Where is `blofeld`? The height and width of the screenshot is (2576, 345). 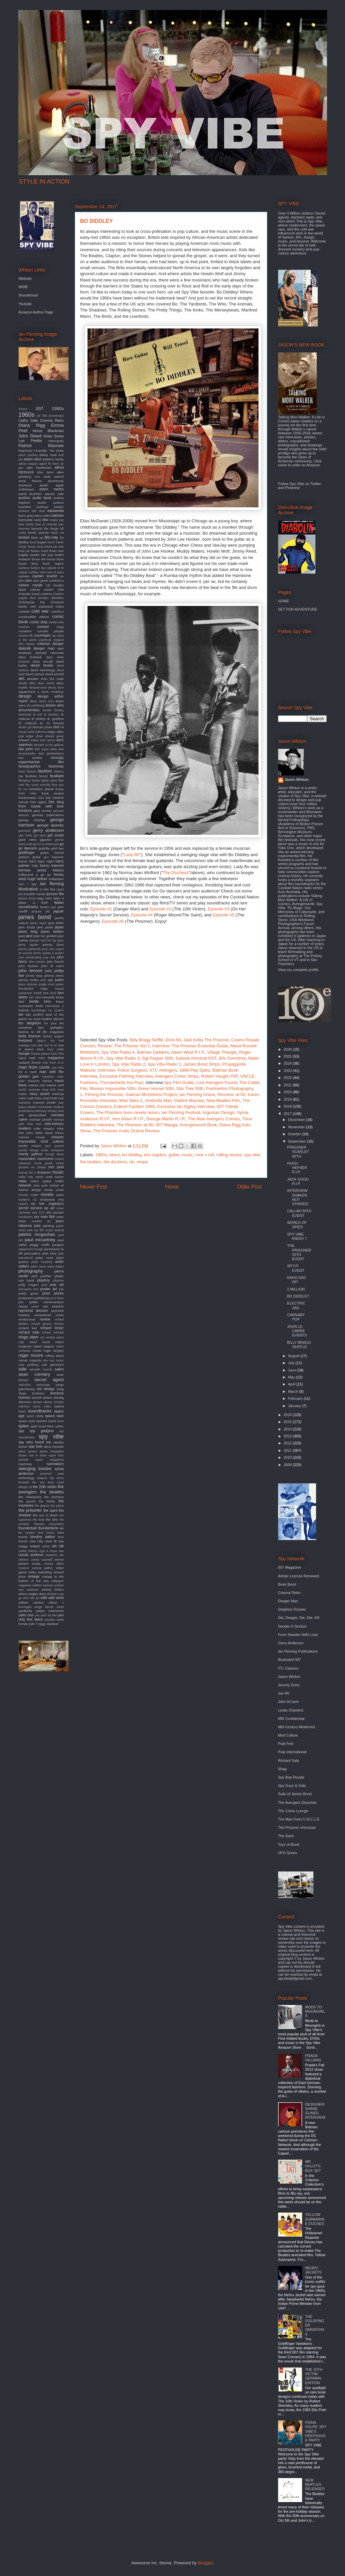
blofeld is located at coordinates (24, 537).